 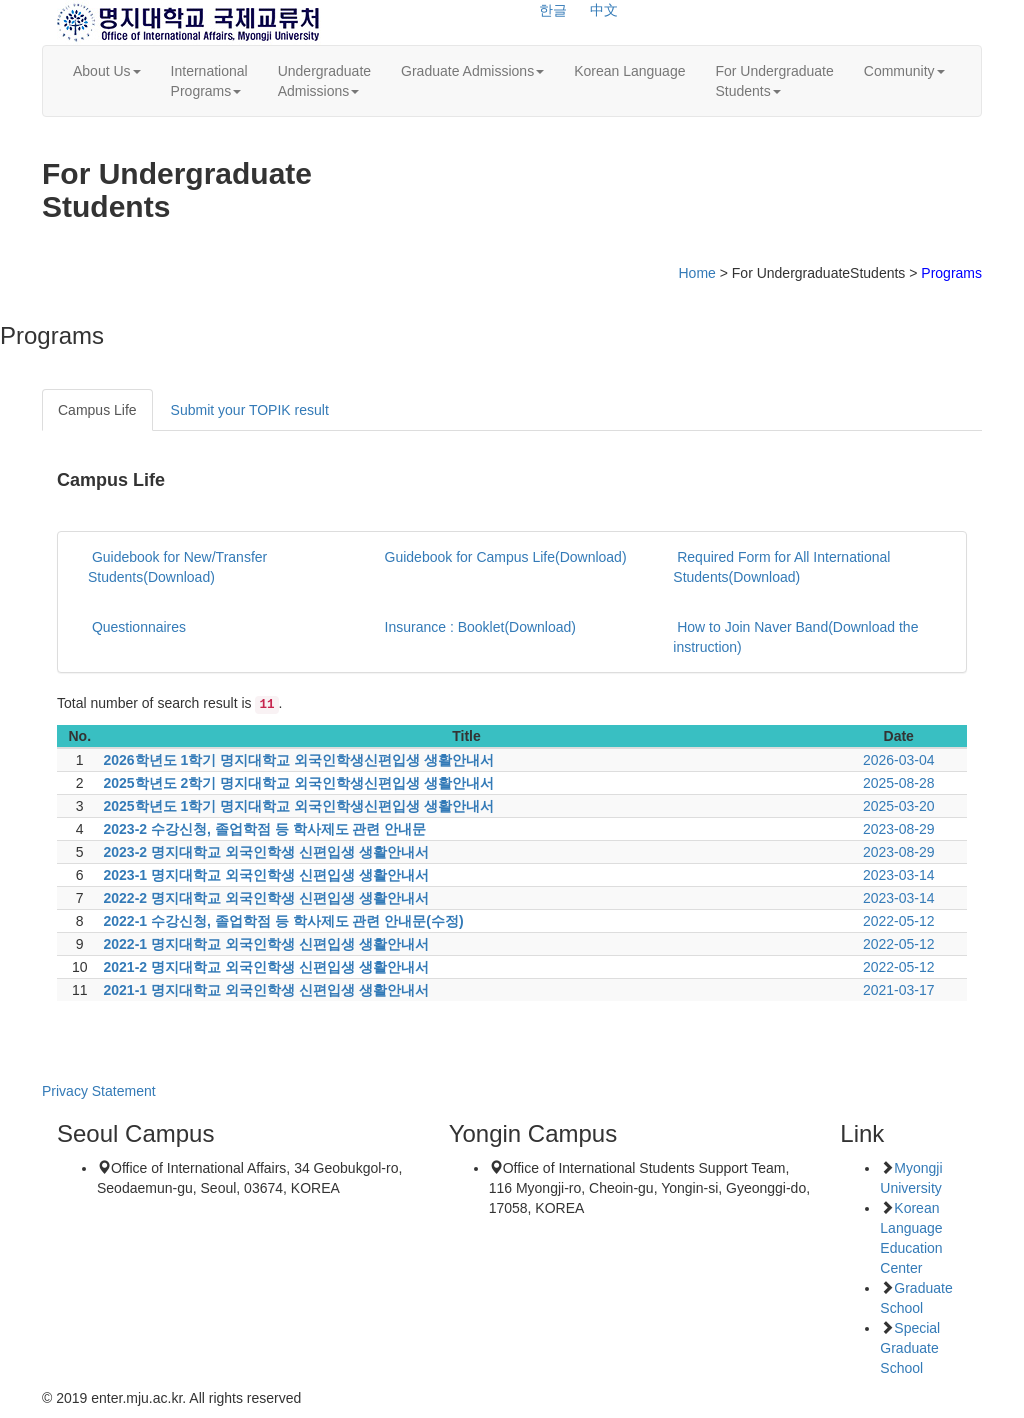 I want to click on 中文, so click(x=604, y=10).